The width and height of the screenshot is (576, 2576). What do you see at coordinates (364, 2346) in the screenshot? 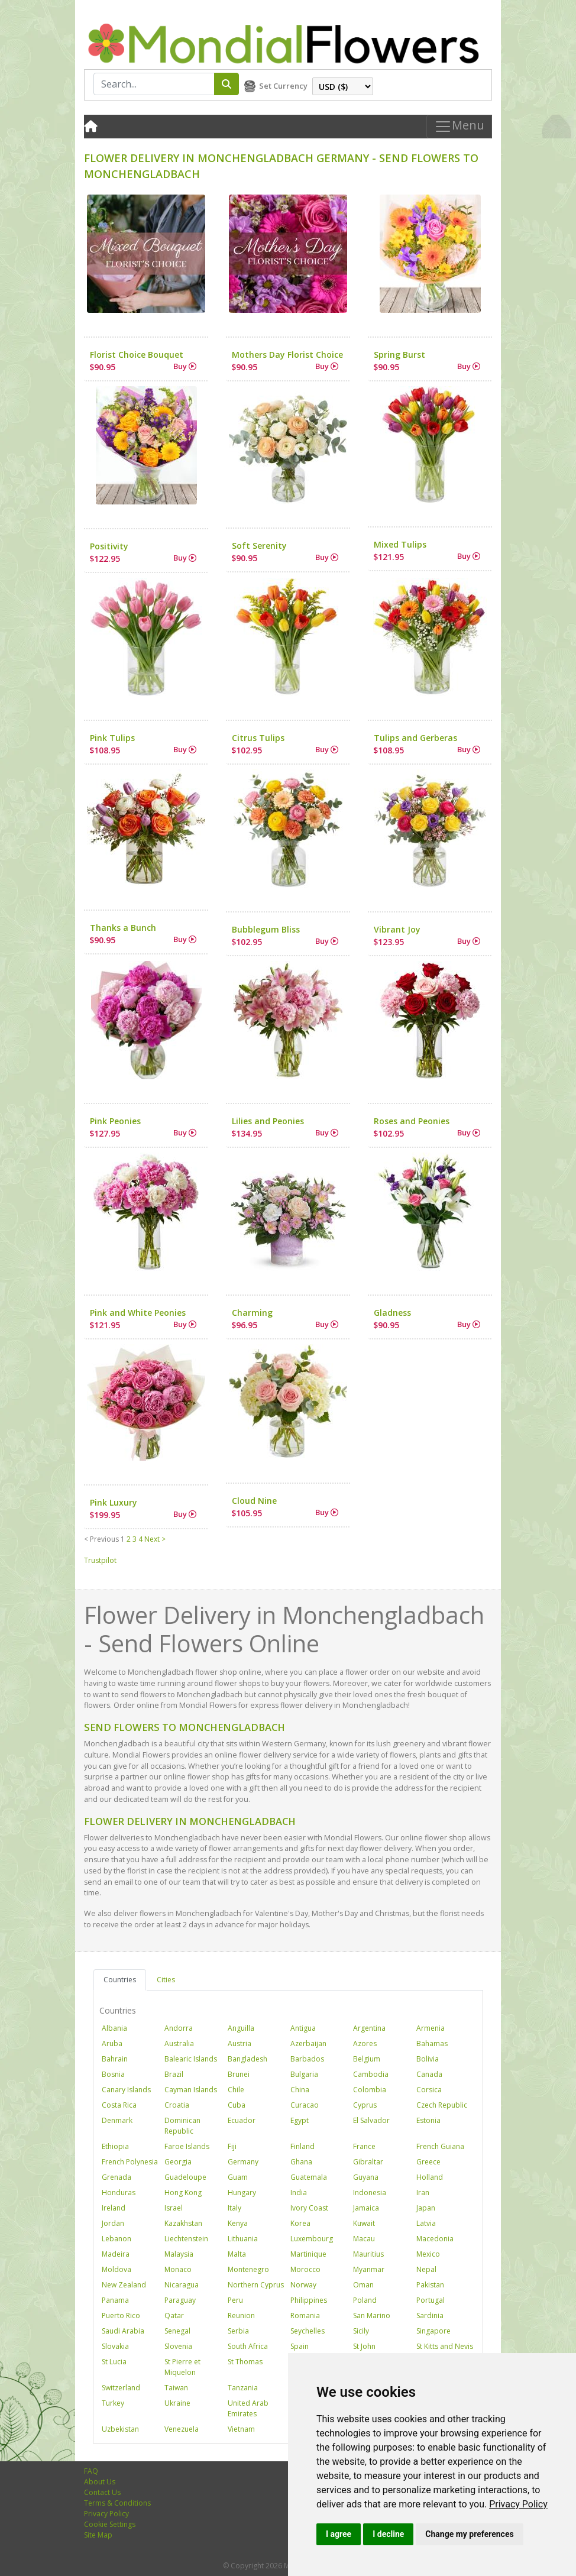
I see `St John` at bounding box center [364, 2346].